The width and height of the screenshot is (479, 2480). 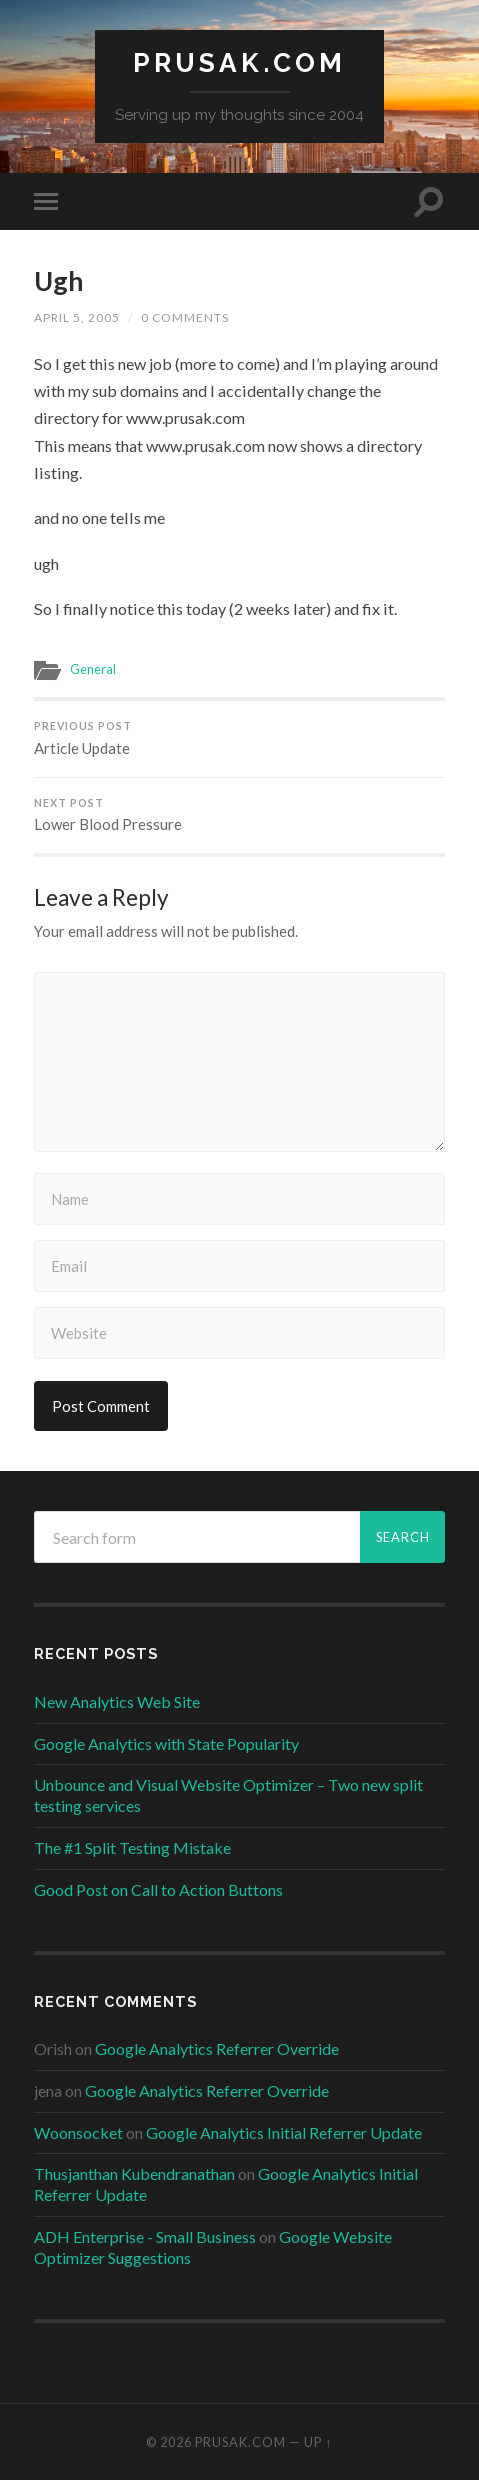 I want to click on The #1 Split Testing Mistake, so click(x=132, y=1847).